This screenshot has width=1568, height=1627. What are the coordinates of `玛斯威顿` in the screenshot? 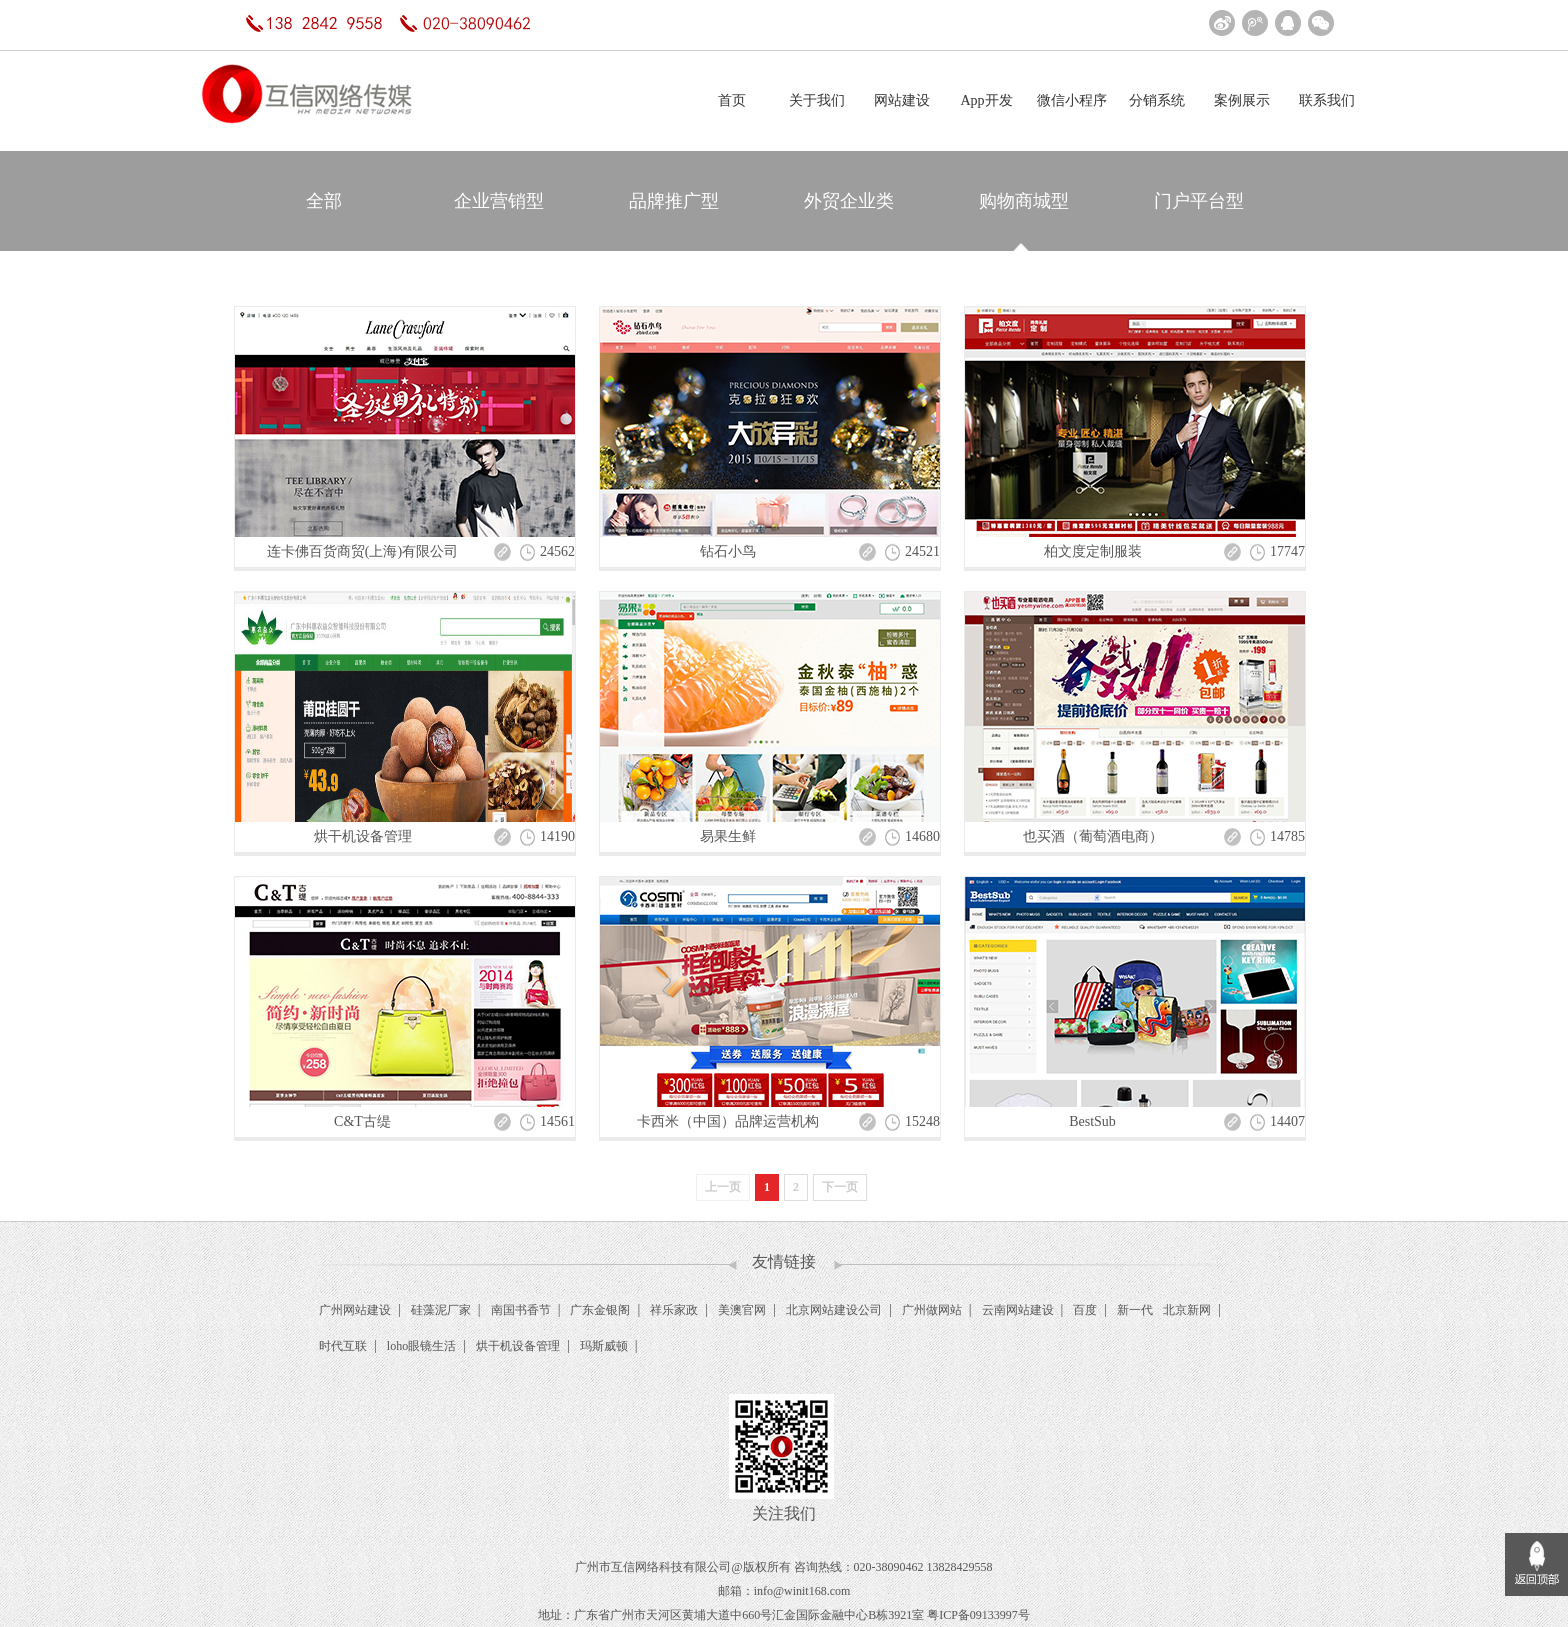 It's located at (604, 1346).